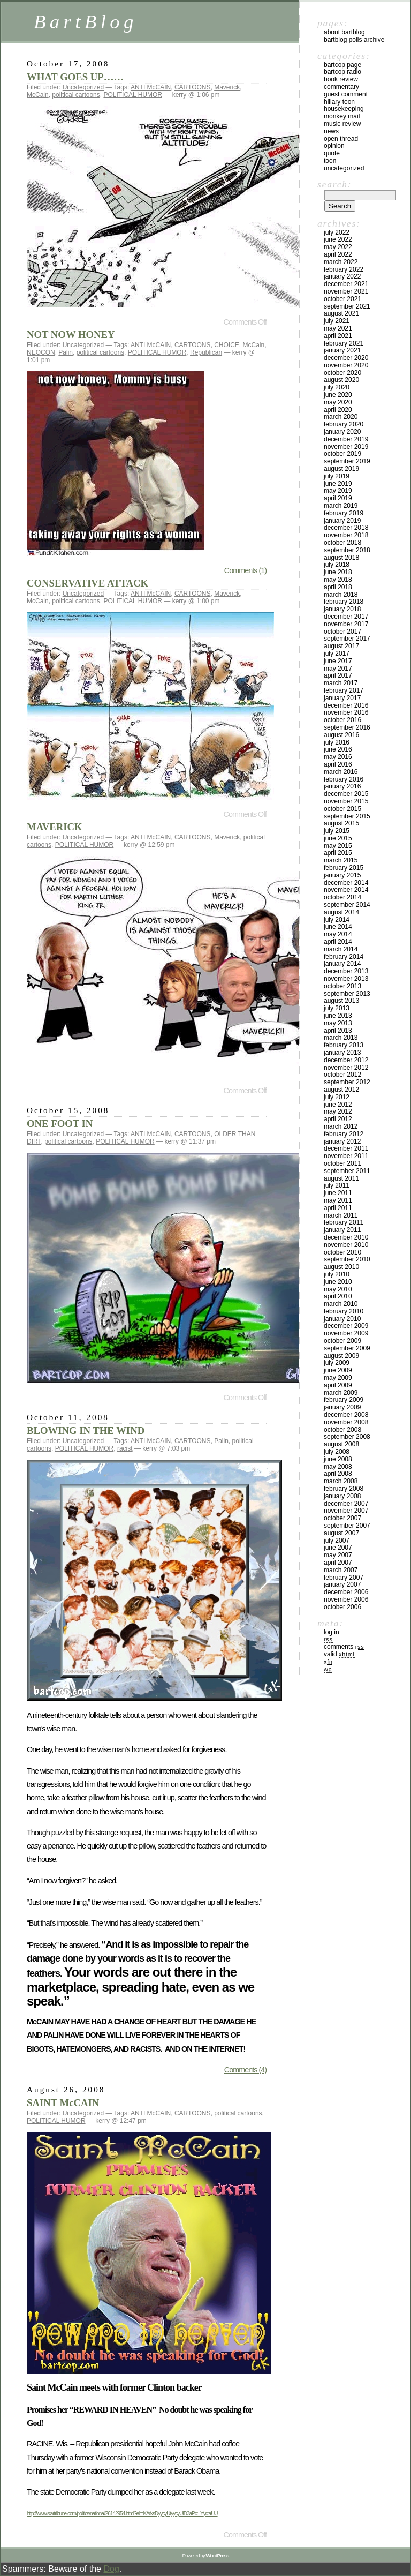 Image resolution: width=411 pixels, height=2576 pixels. Describe the element at coordinates (331, 131) in the screenshot. I see `News` at that location.